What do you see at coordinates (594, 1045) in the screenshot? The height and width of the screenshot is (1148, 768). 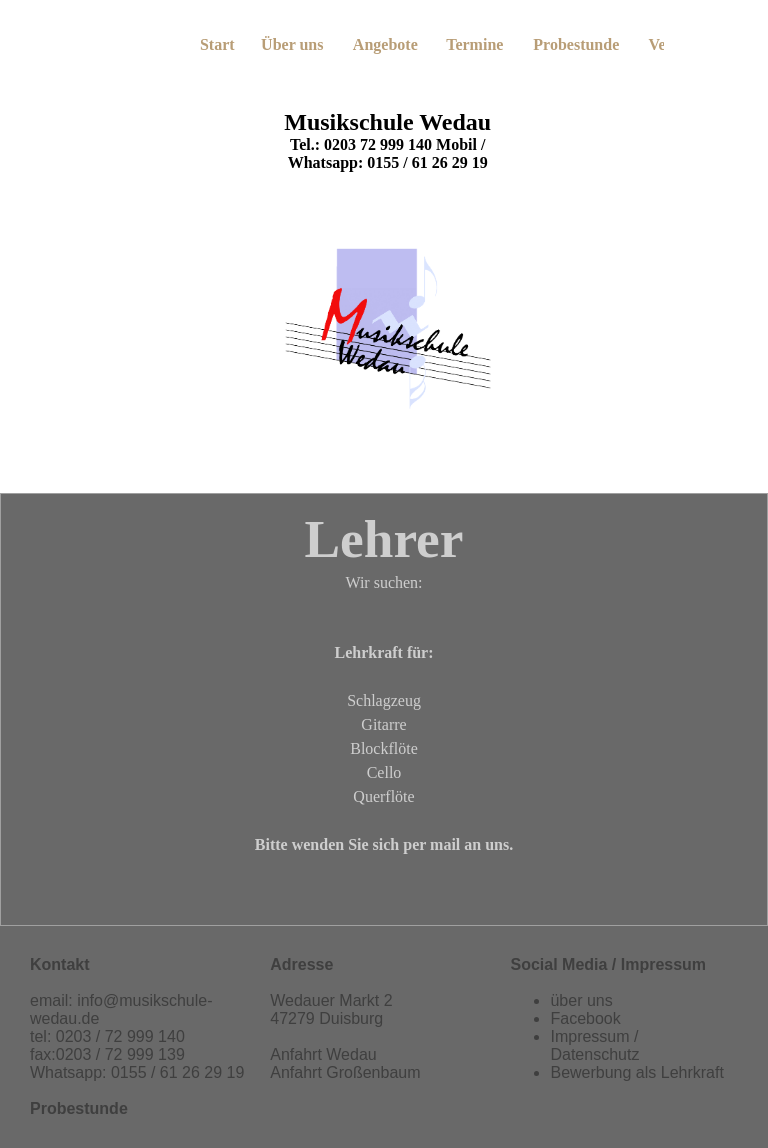 I see `Impressum / Datenschutz` at bounding box center [594, 1045].